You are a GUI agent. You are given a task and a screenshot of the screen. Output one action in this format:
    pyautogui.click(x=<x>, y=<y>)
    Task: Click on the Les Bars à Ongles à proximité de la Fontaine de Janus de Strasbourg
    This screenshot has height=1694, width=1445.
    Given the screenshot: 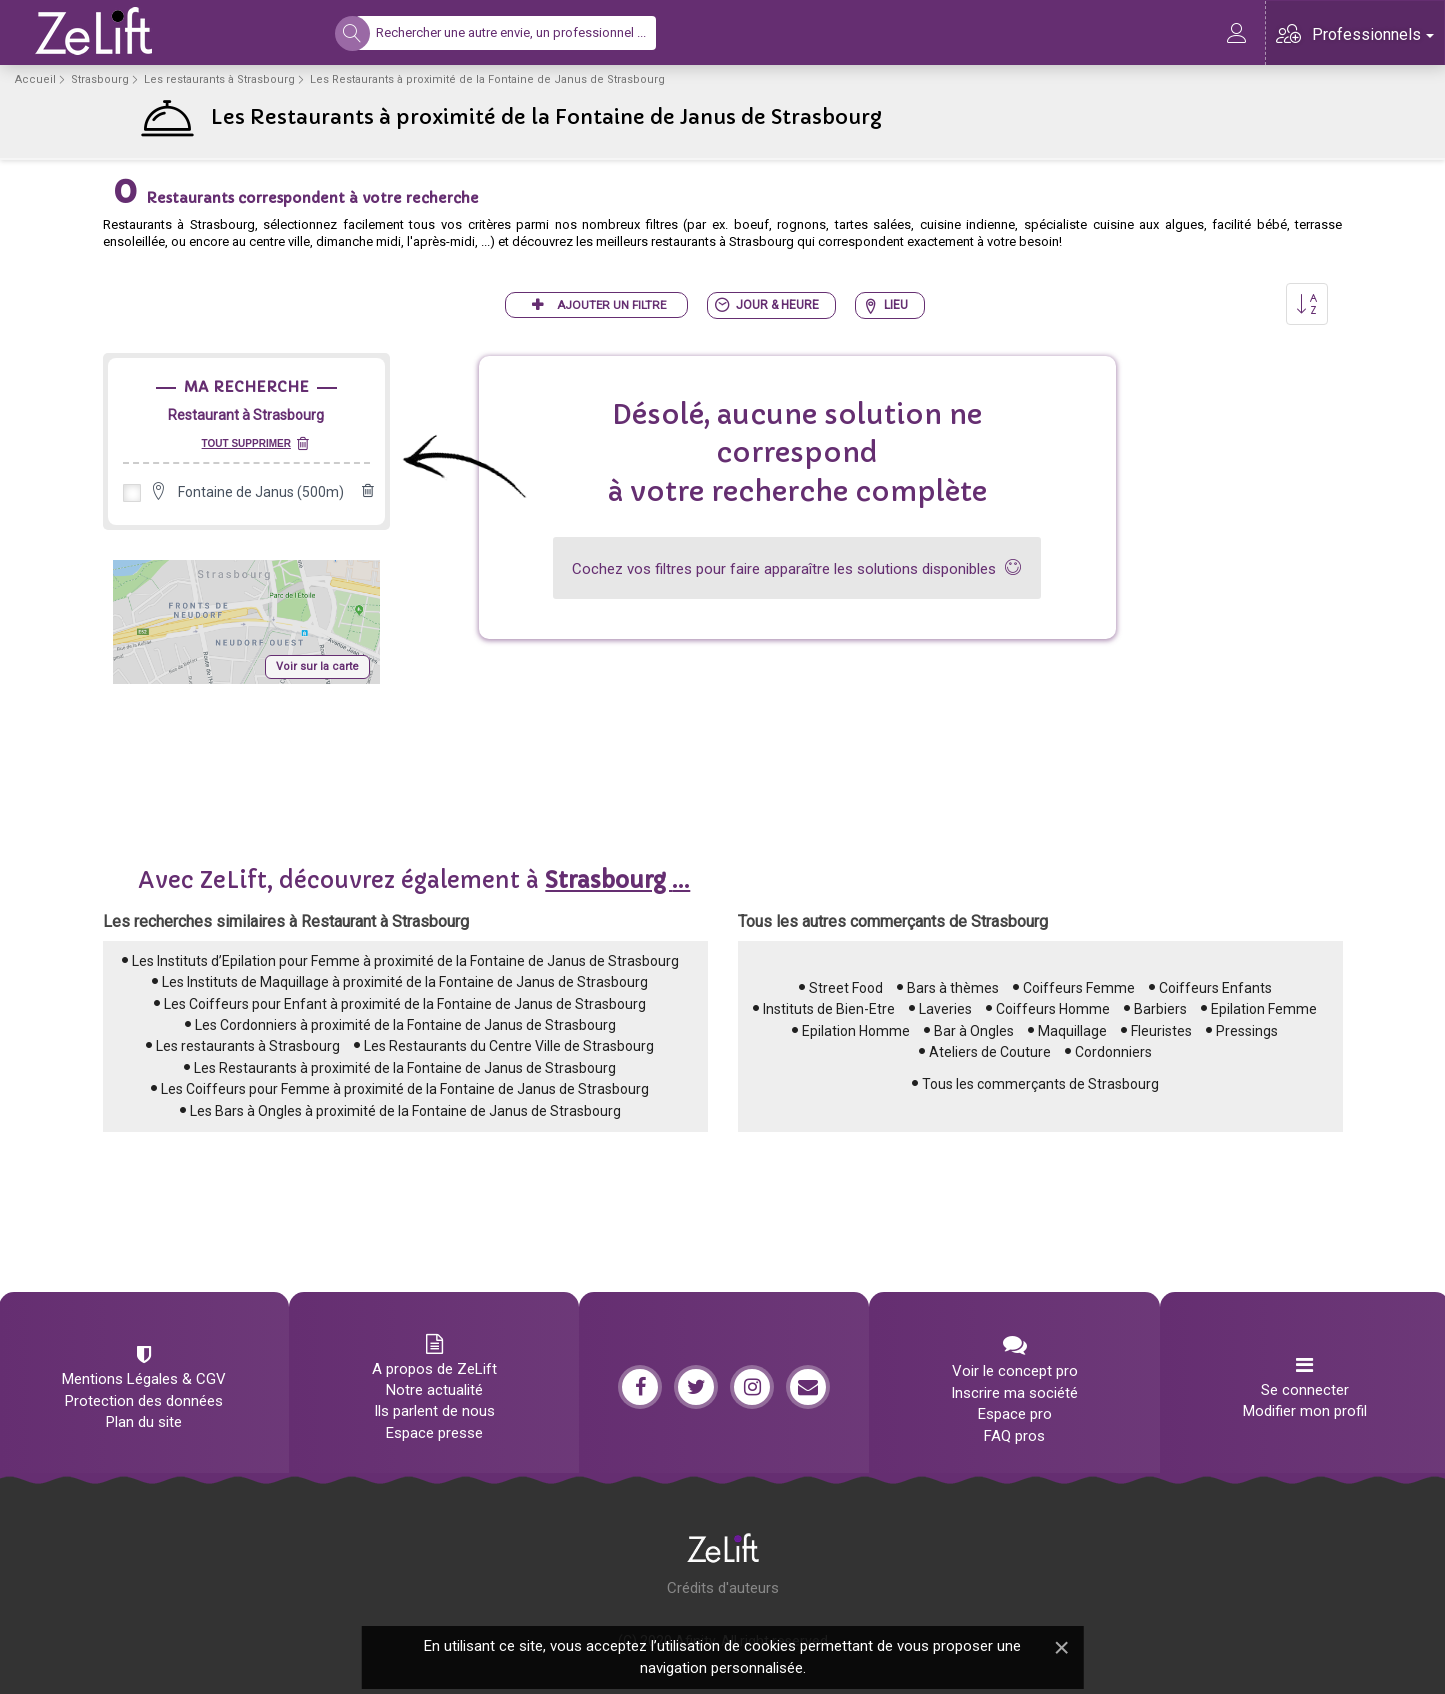 What is the action you would take?
    pyautogui.click(x=405, y=1111)
    